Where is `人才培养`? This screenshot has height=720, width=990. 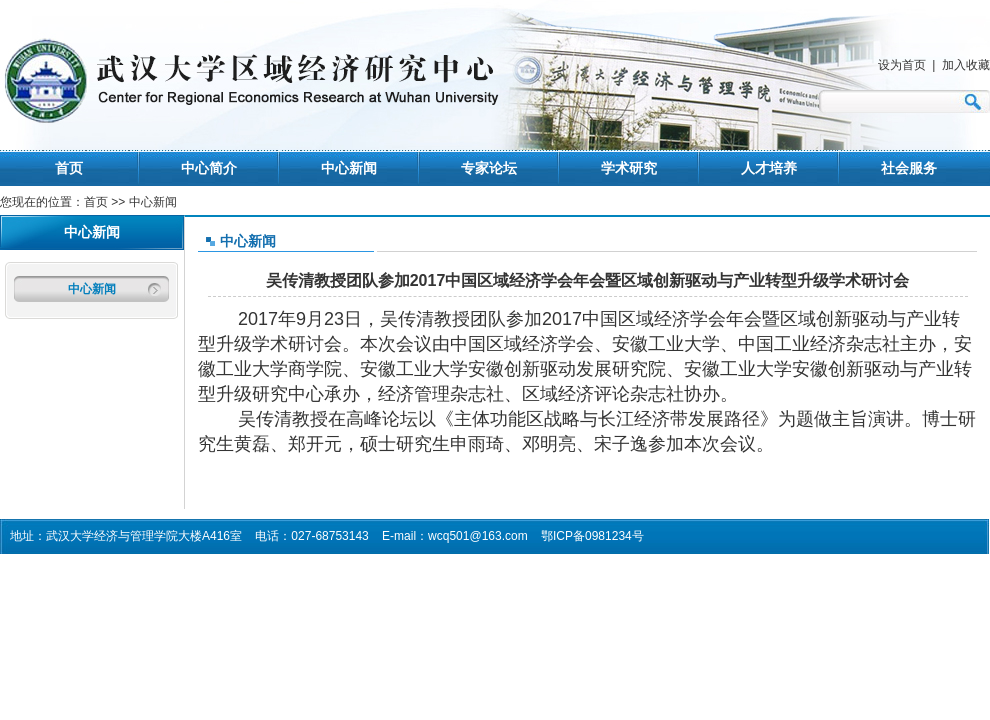
人才培养 is located at coordinates (769, 168).